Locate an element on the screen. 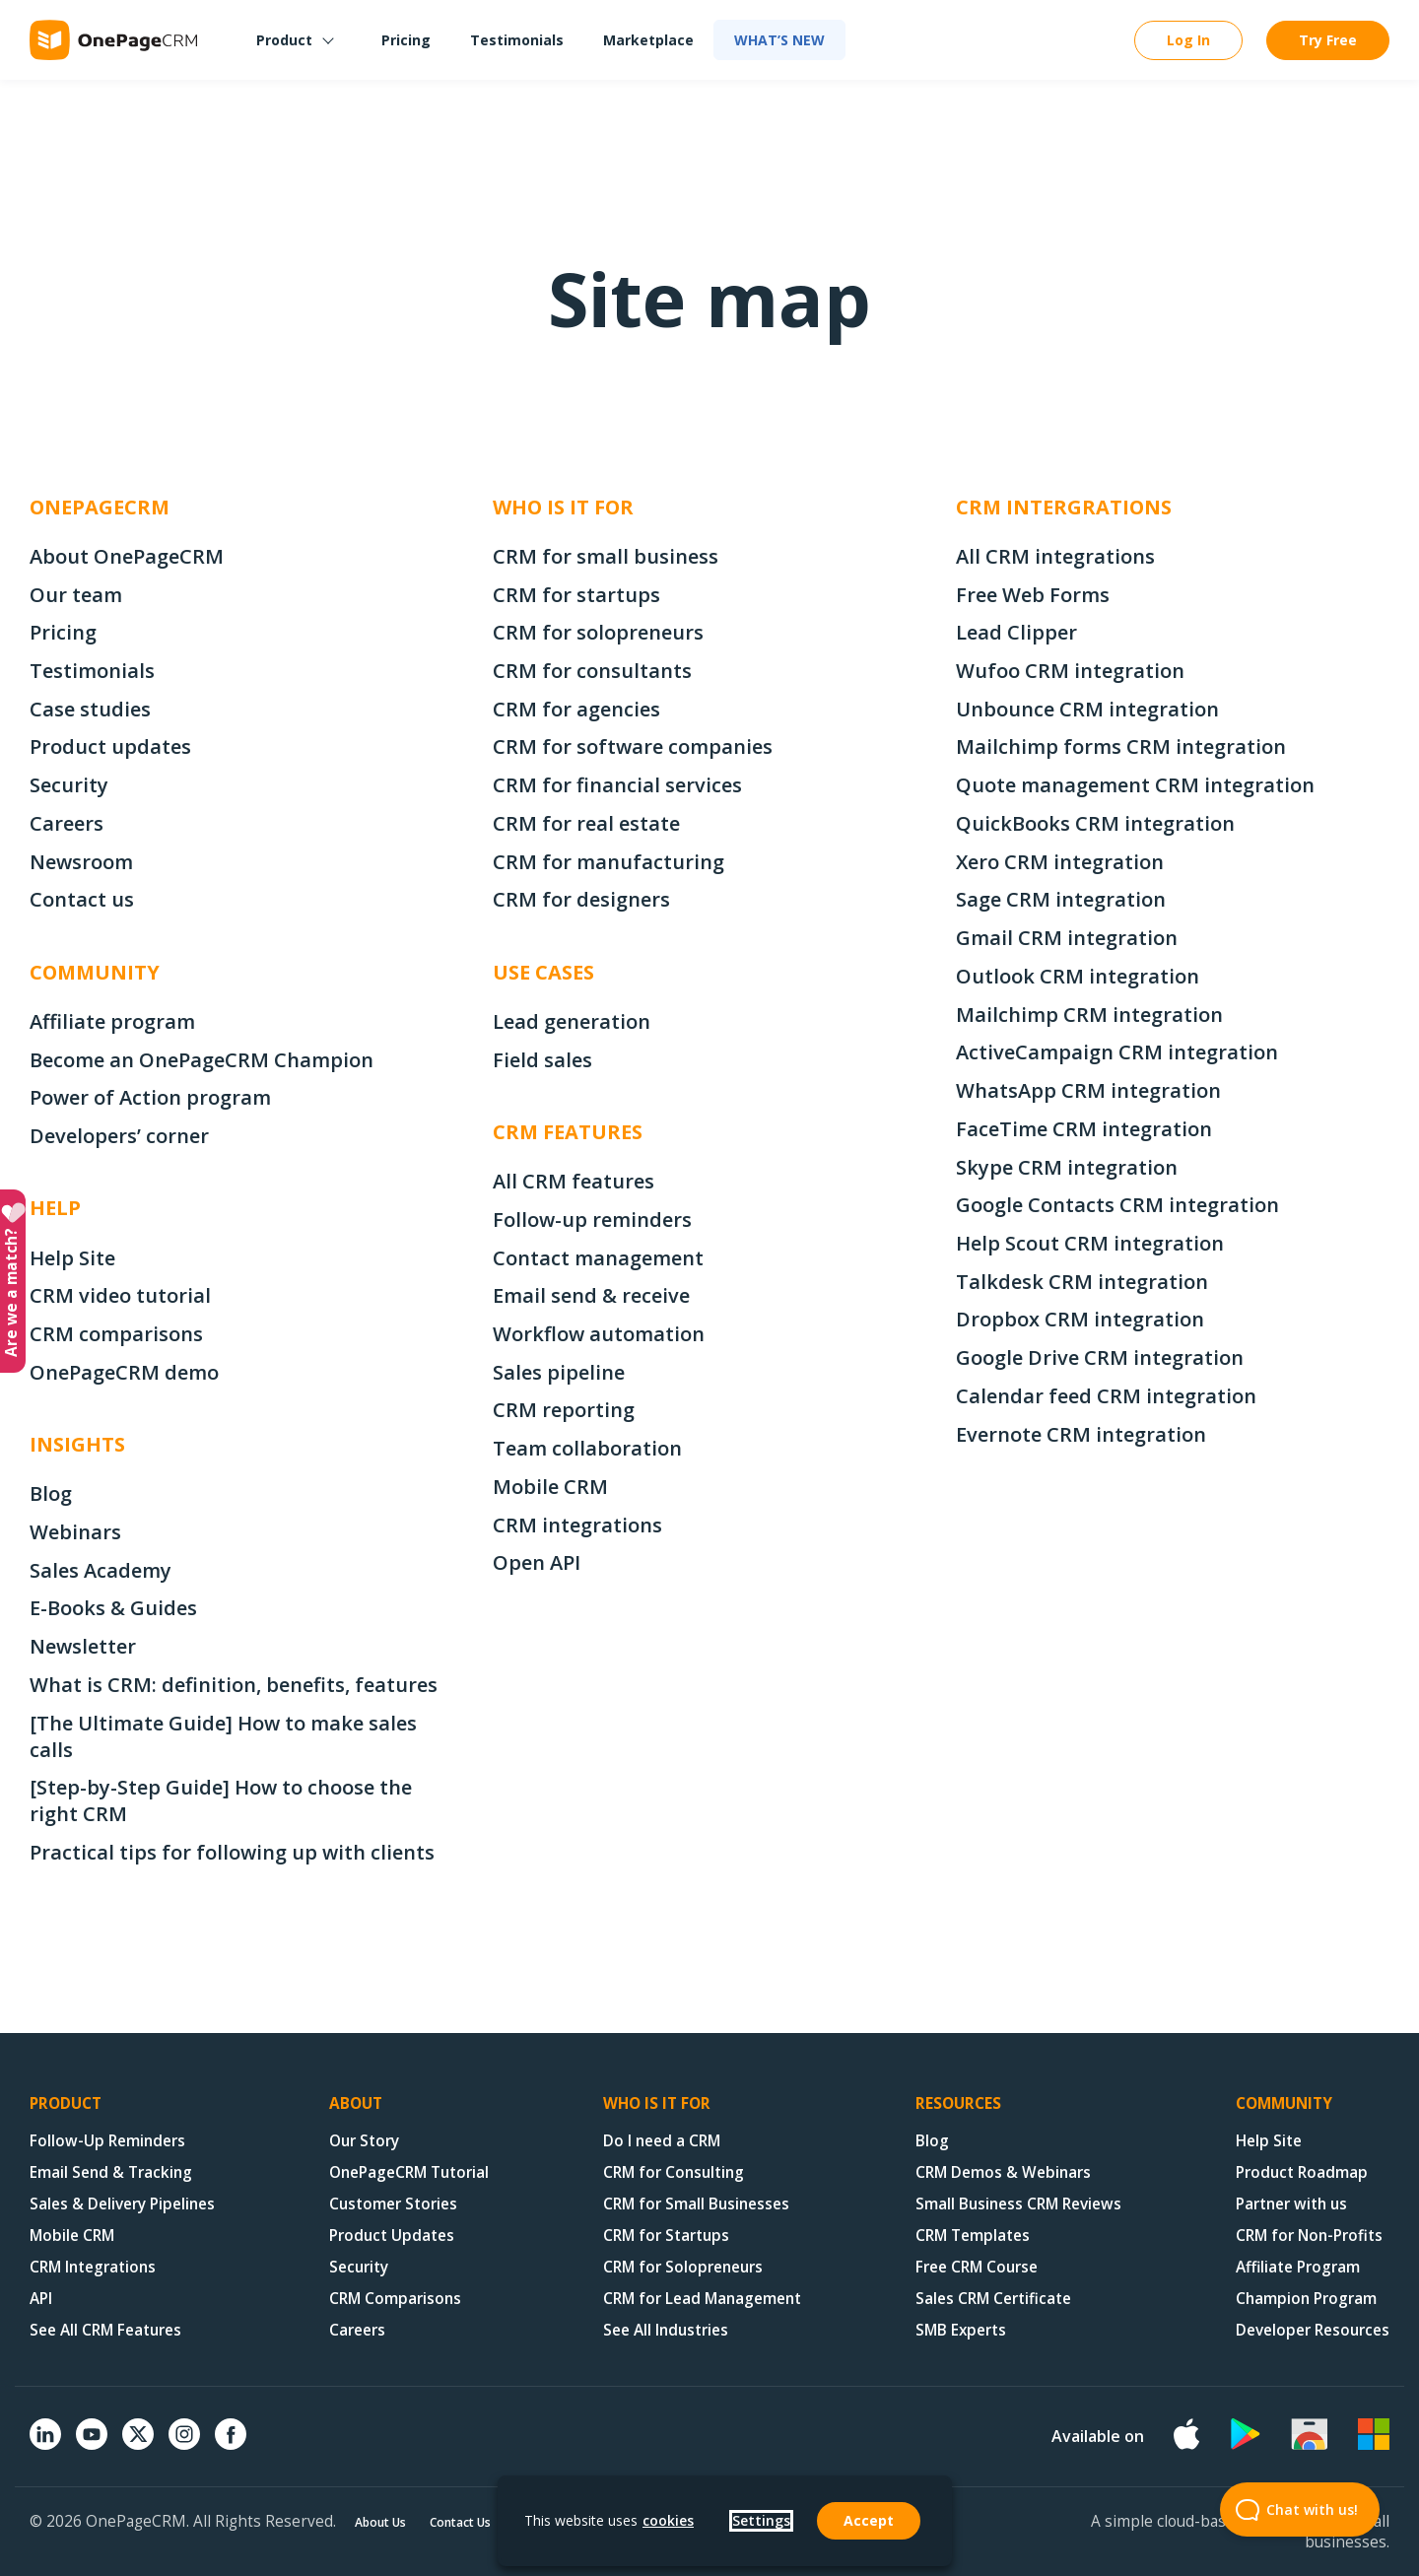 This screenshot has width=1419, height=2576. Testimonials is located at coordinates (517, 40).